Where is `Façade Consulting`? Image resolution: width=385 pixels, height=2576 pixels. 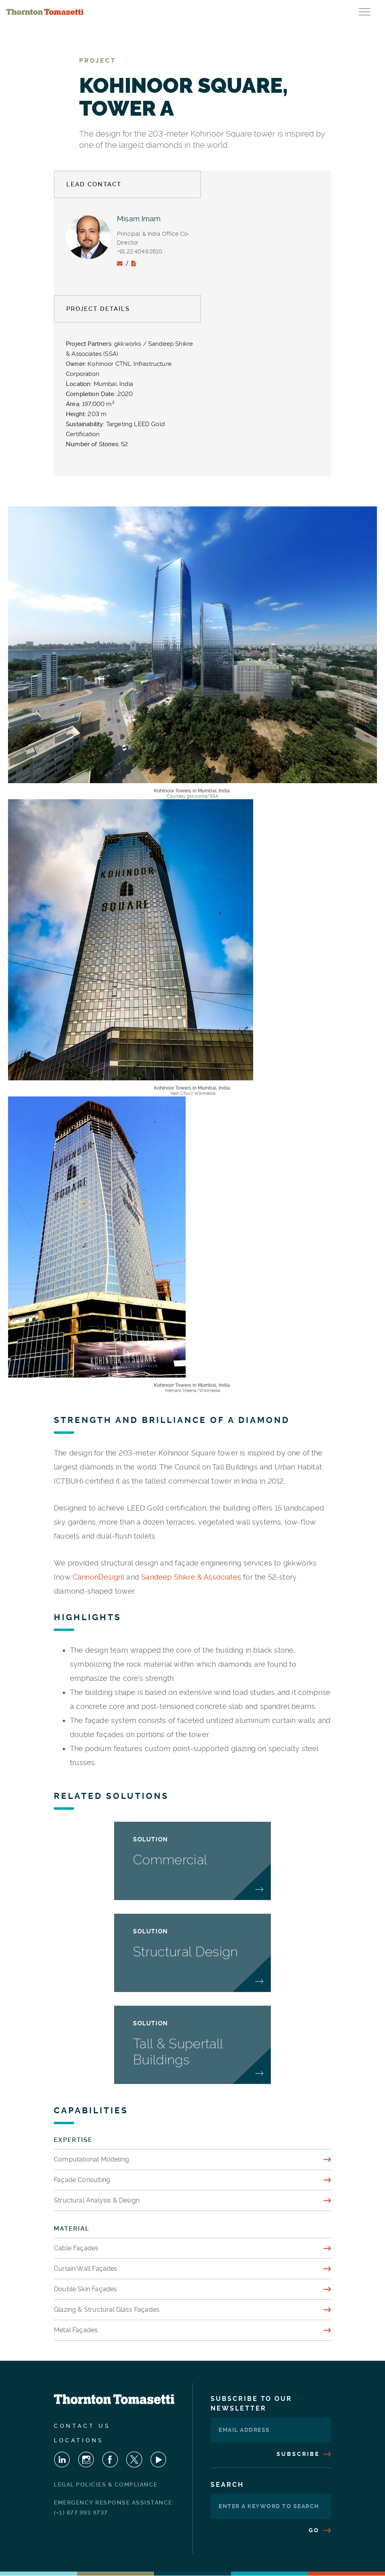
Façade Consulting is located at coordinates (82, 2180).